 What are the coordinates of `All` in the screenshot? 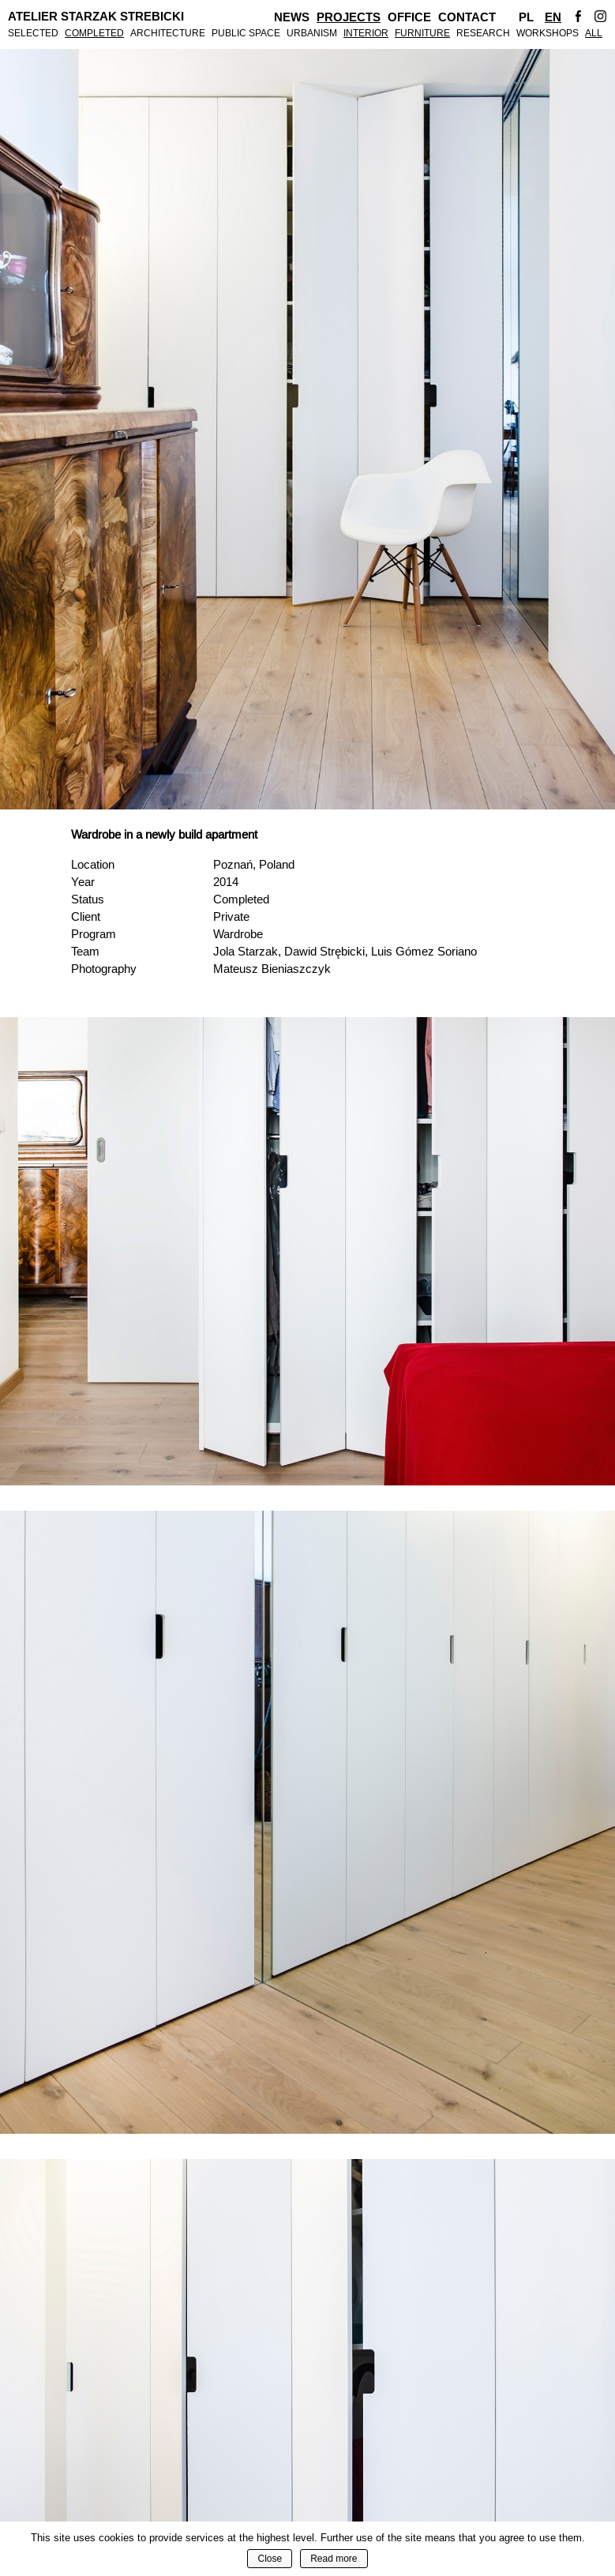 It's located at (593, 33).